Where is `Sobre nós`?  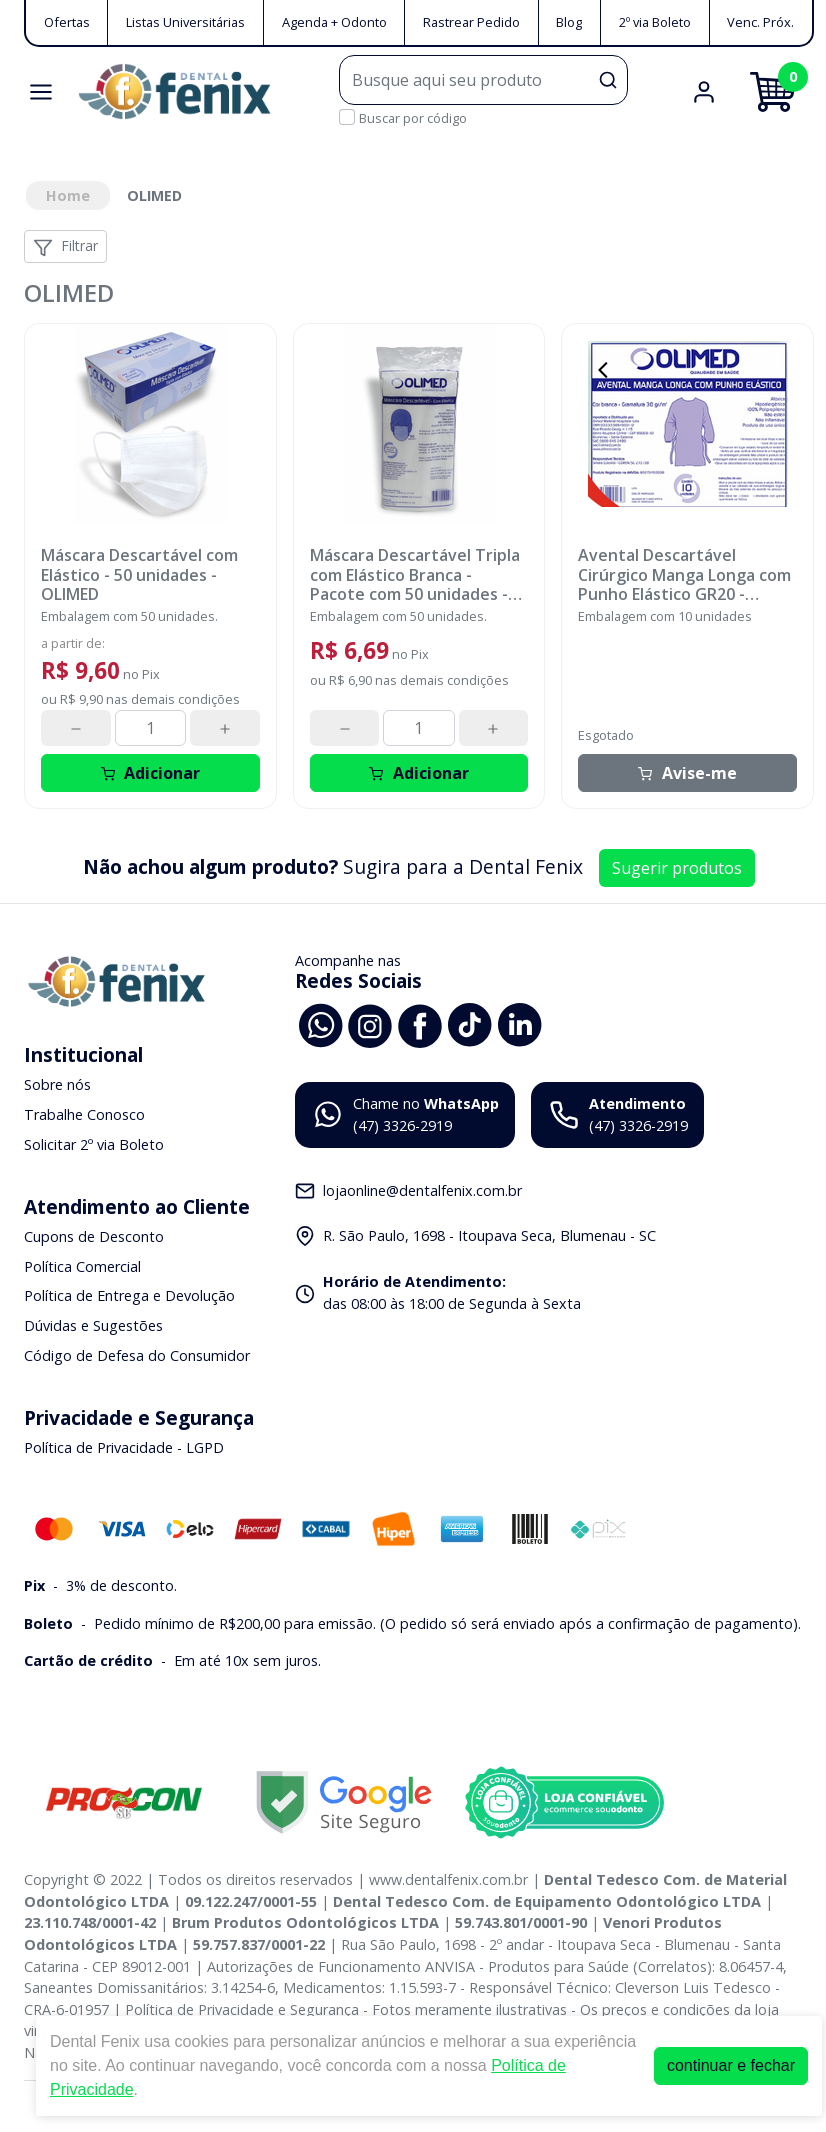 Sobre nós is located at coordinates (57, 1085).